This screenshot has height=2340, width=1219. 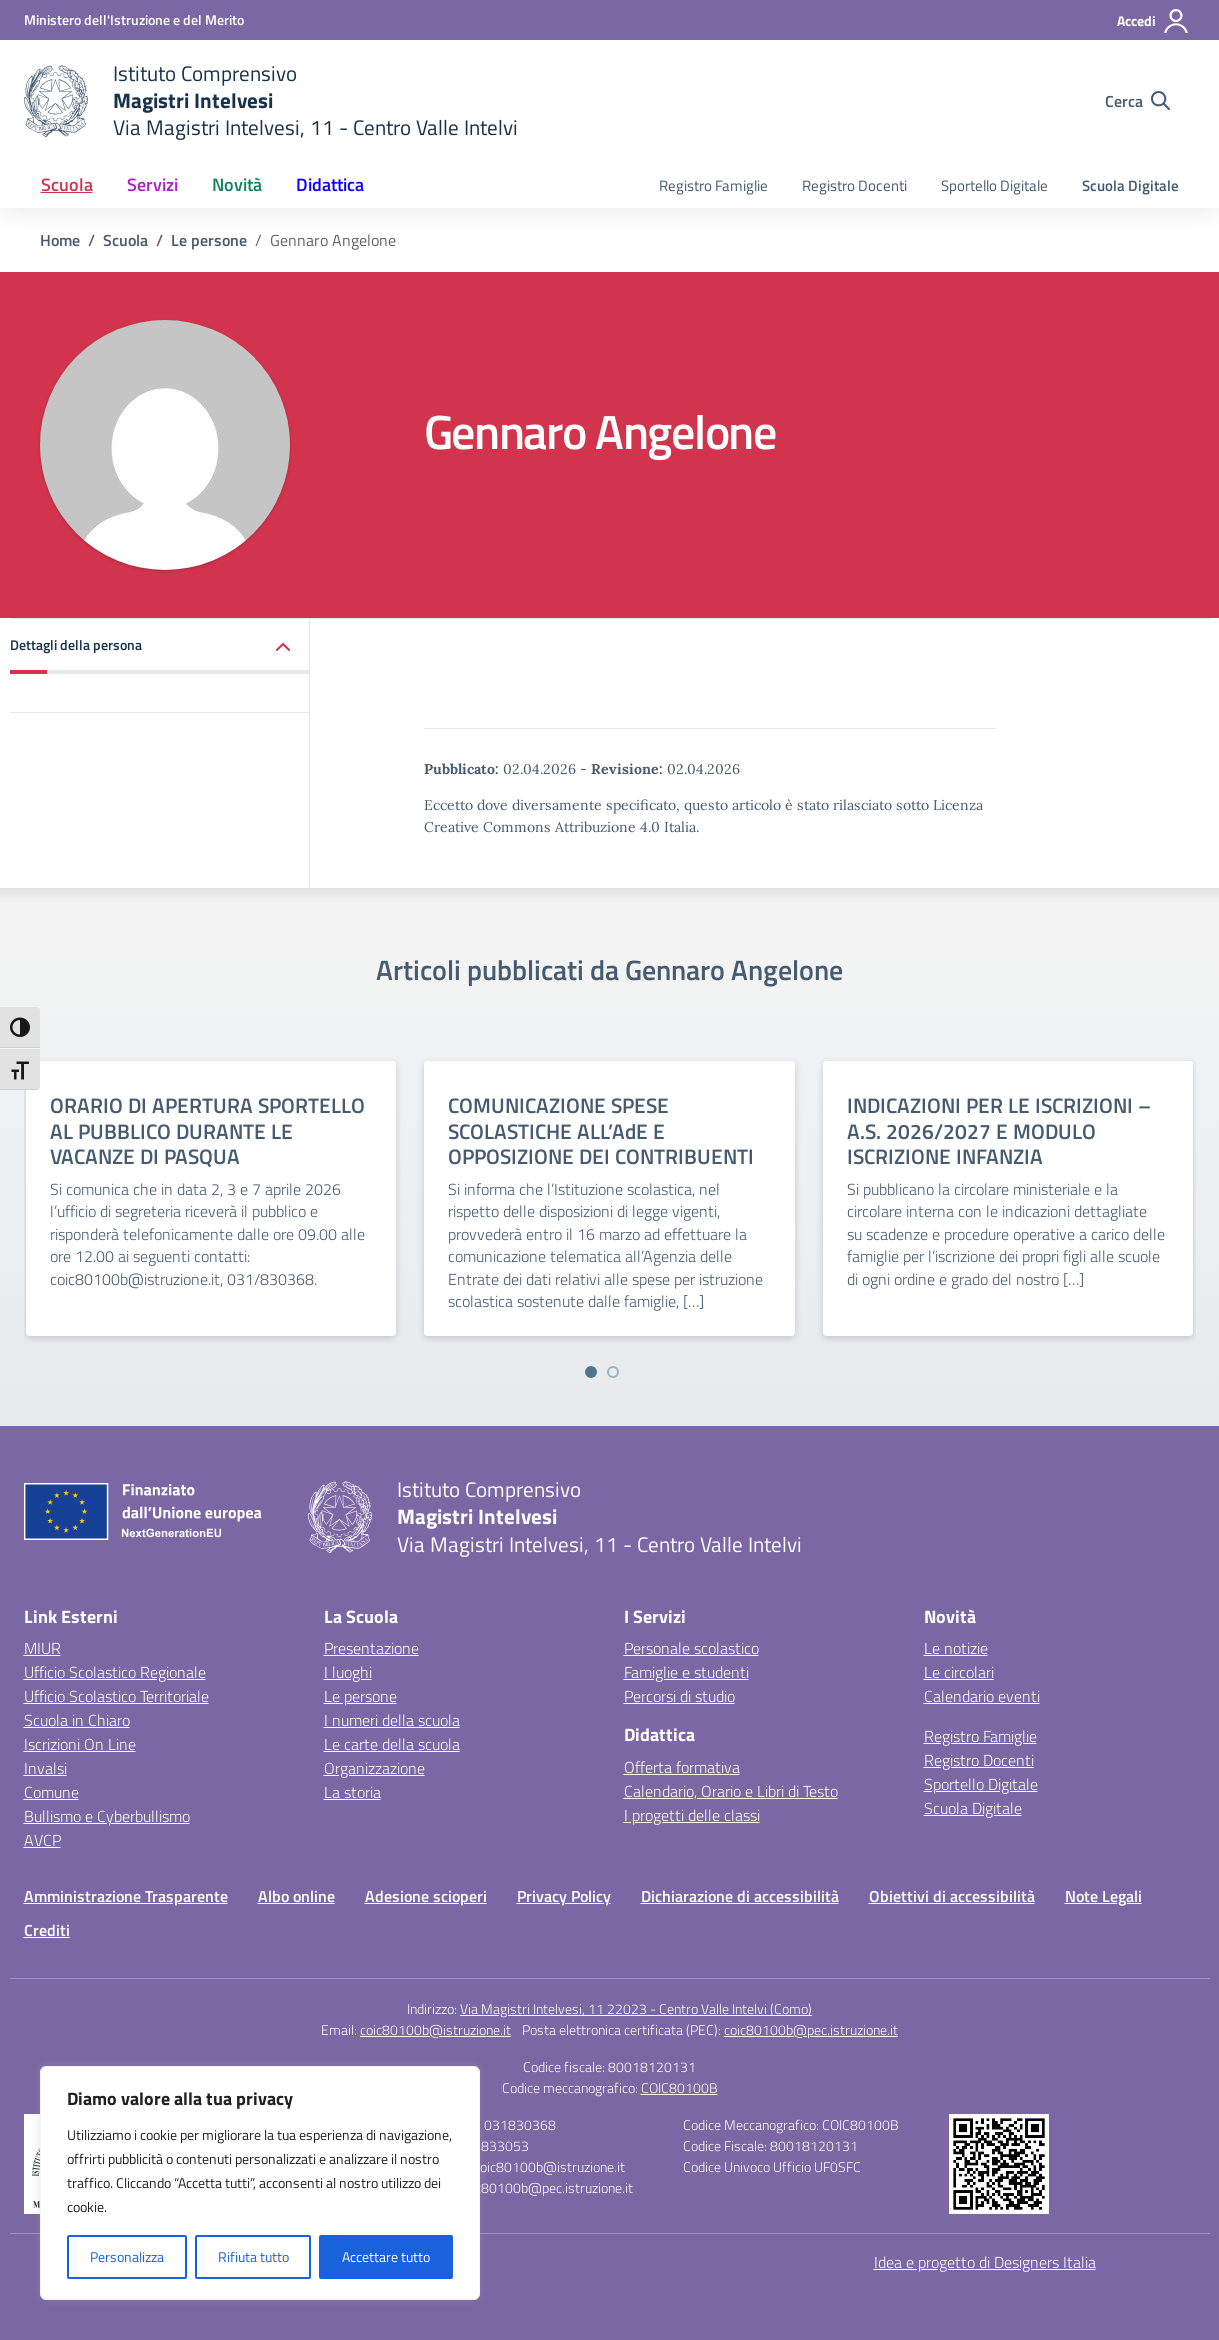 I want to click on Percorsi di studio, so click(x=679, y=1696).